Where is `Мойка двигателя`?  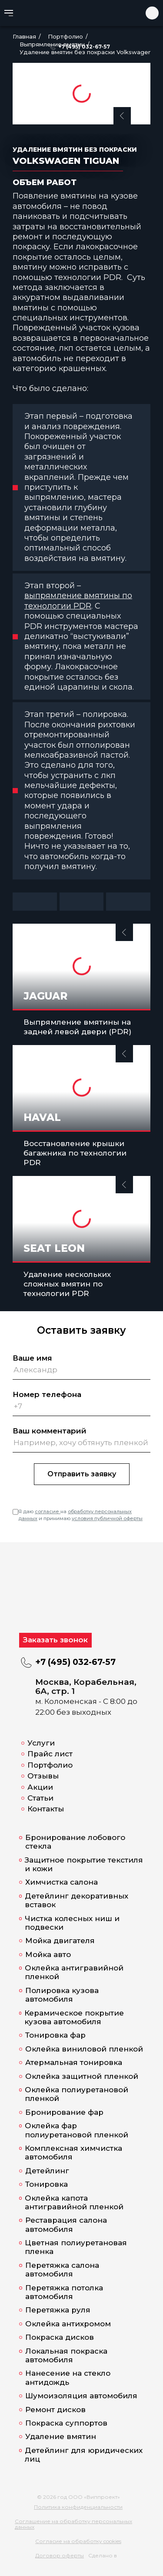
Мойка двигателя is located at coordinates (60, 1940).